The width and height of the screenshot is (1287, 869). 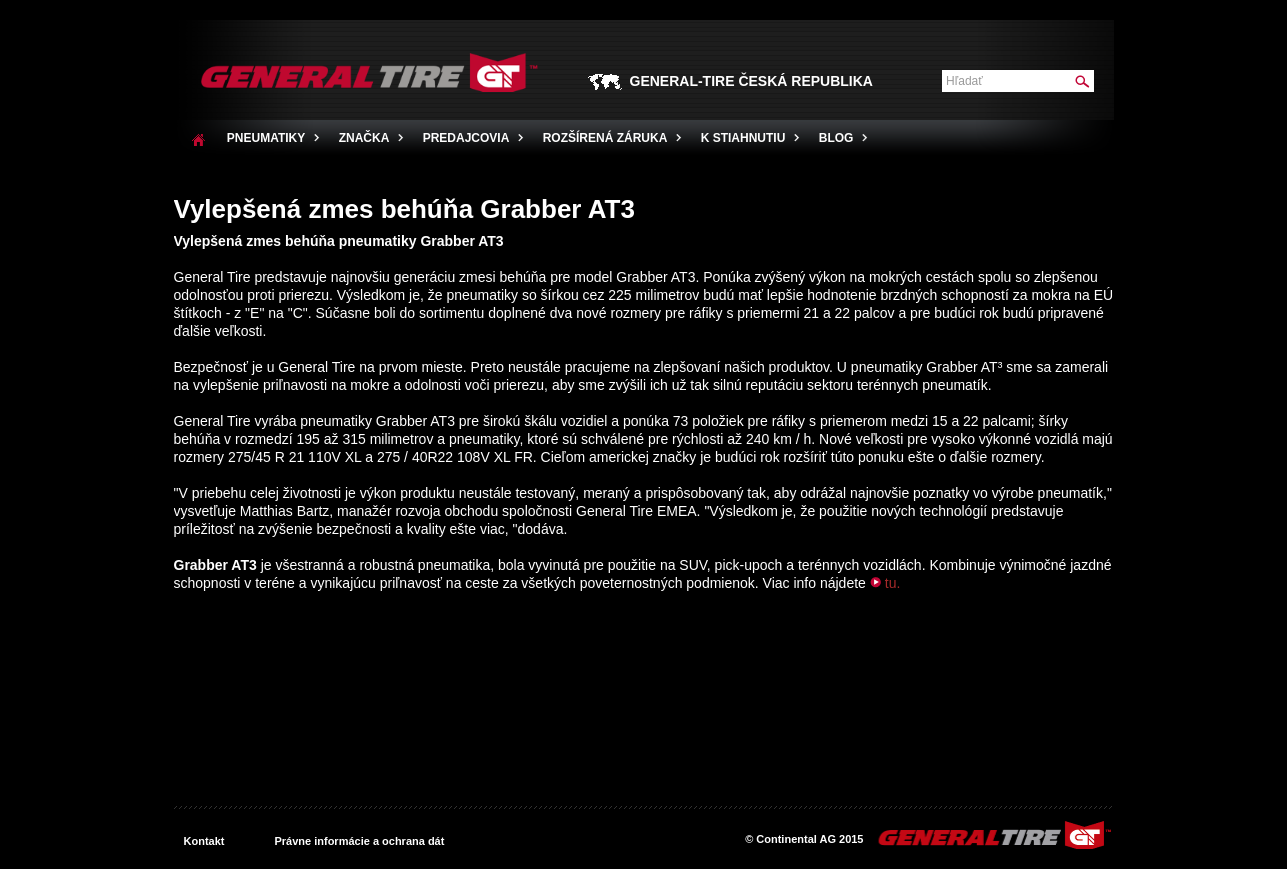 I want to click on GENERAL-TIRE ČESKÁ REPUBLIKA, so click(x=751, y=81).